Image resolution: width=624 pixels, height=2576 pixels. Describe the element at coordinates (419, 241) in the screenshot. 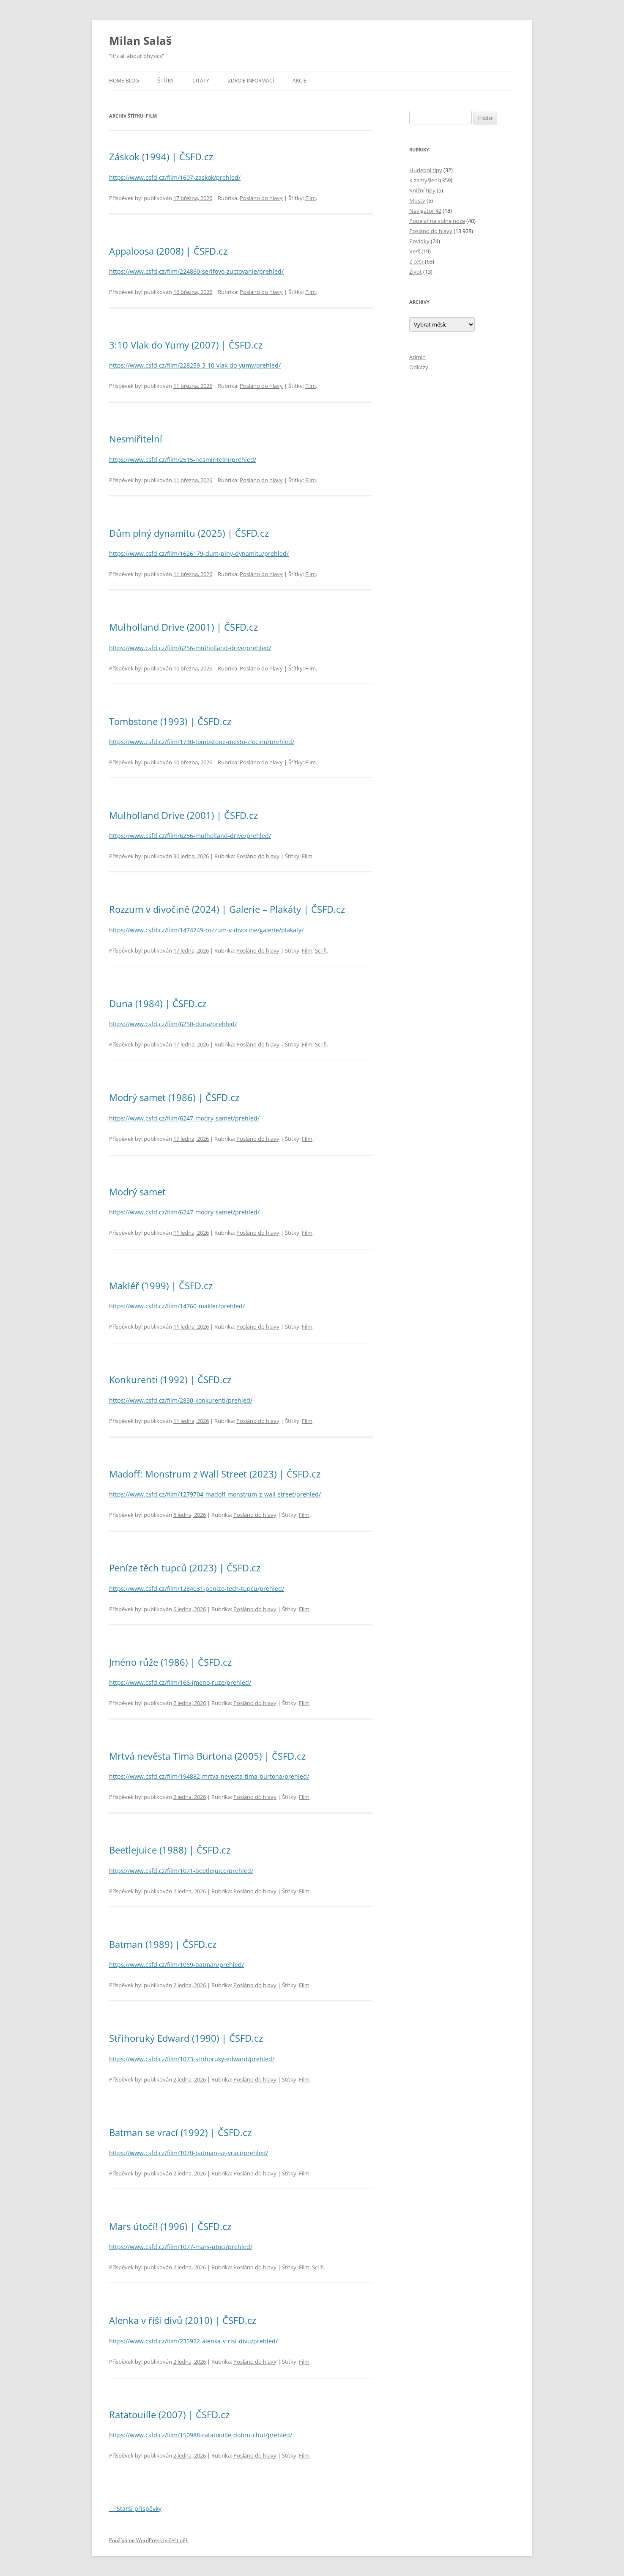

I see `Povídky` at that location.